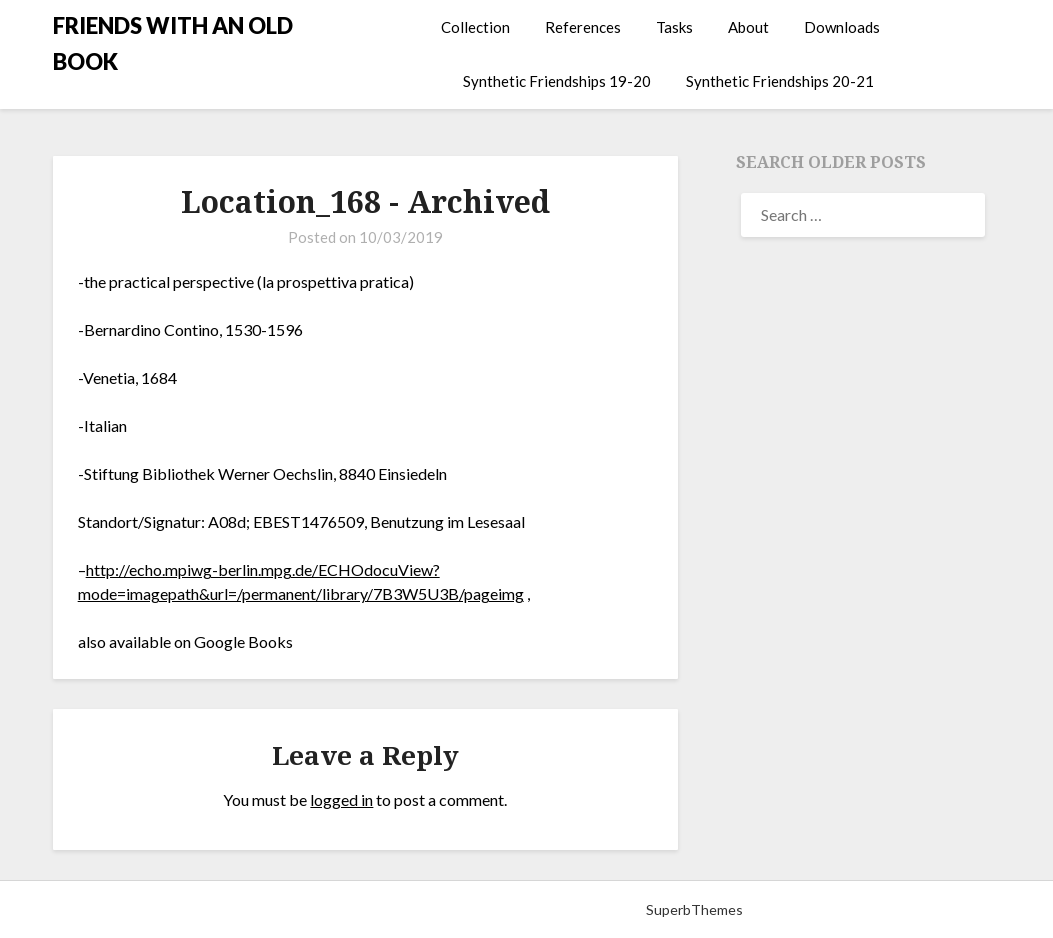  Describe the element at coordinates (173, 43) in the screenshot. I see `FRIENDS WITH AN OLD BOOK` at that location.